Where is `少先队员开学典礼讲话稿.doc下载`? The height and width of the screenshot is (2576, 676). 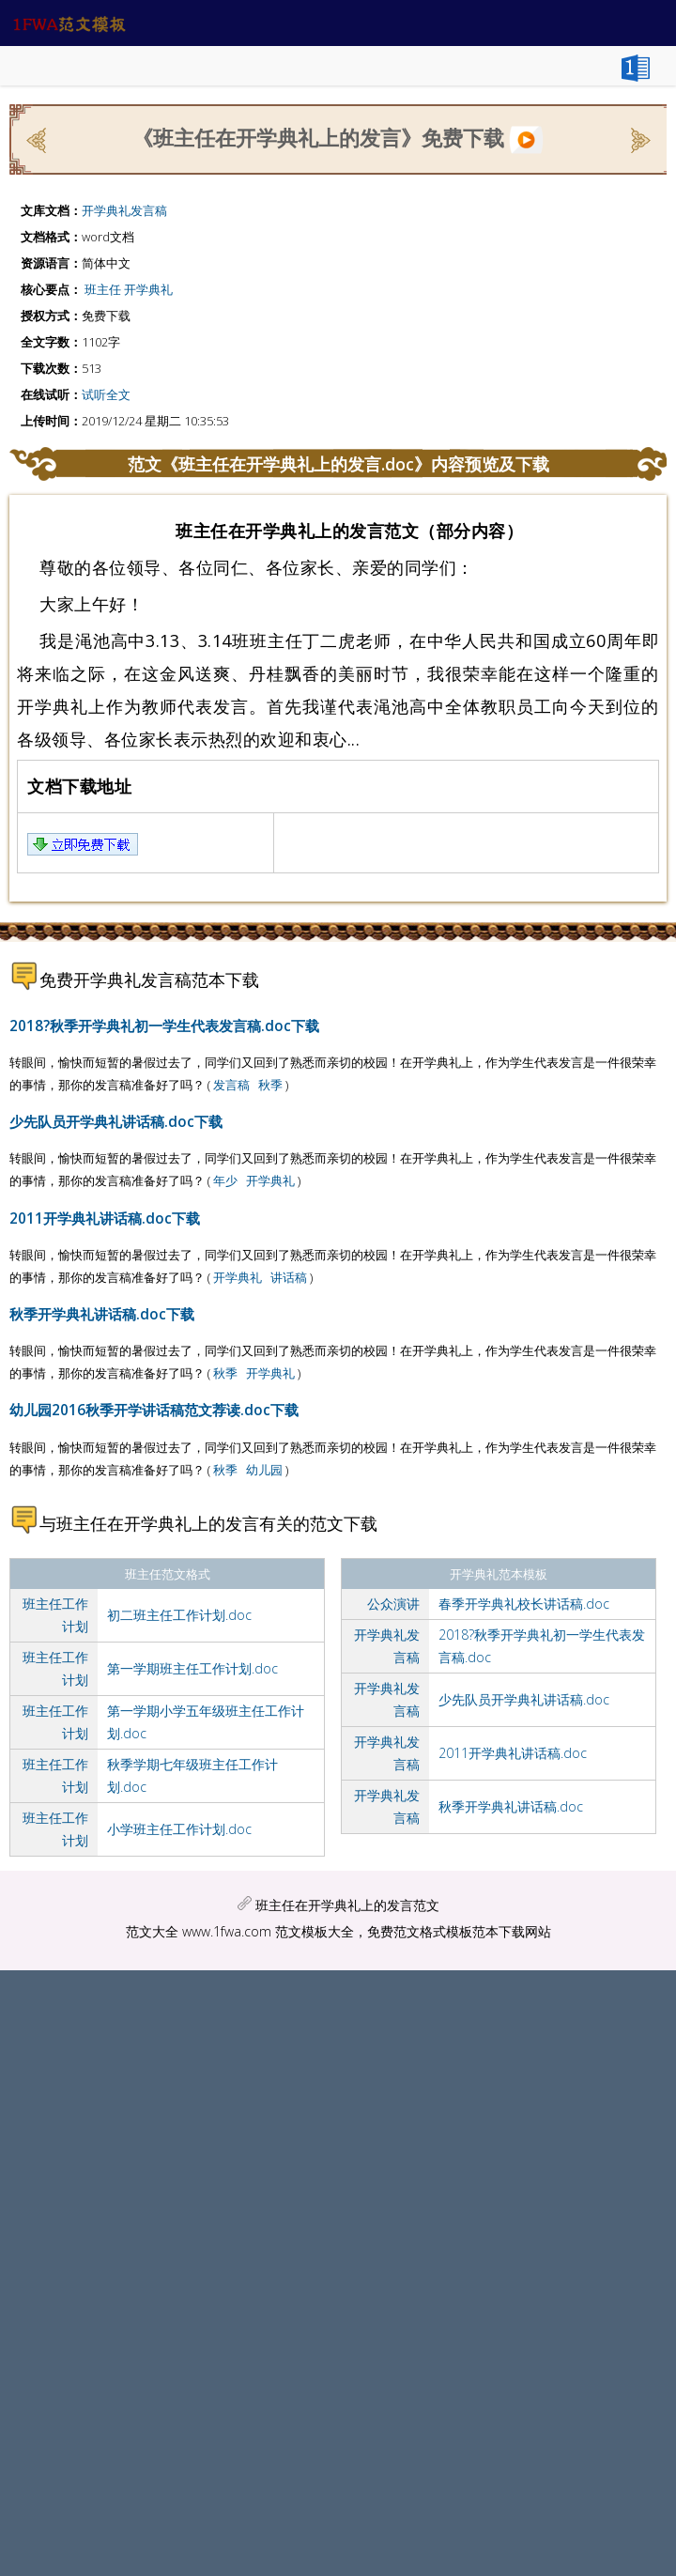
少先队员开学典礼讲话稿.doc下载 is located at coordinates (116, 1121).